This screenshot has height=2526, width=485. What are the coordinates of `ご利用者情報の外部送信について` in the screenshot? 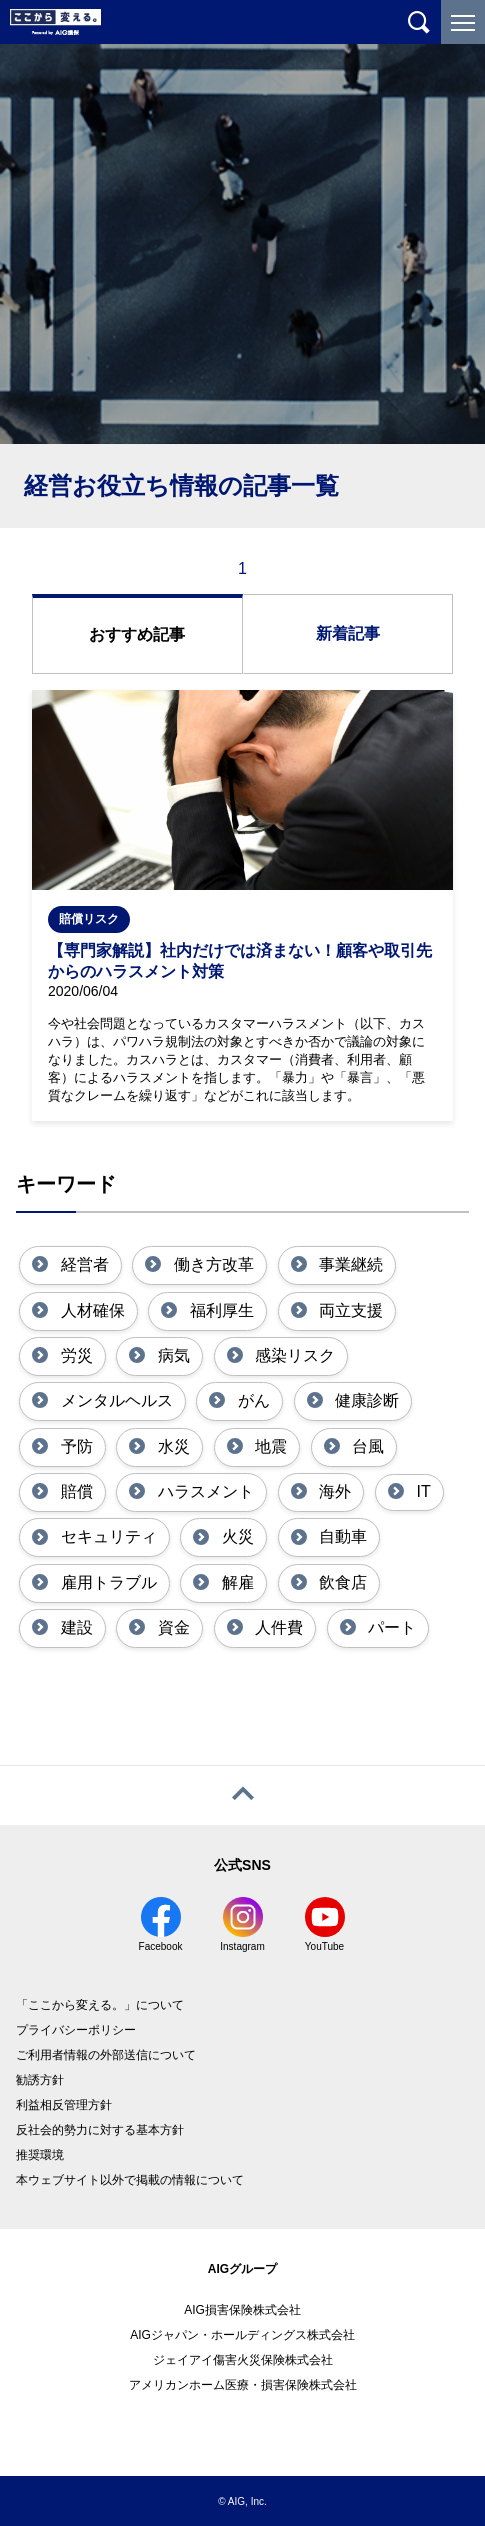 It's located at (106, 2055).